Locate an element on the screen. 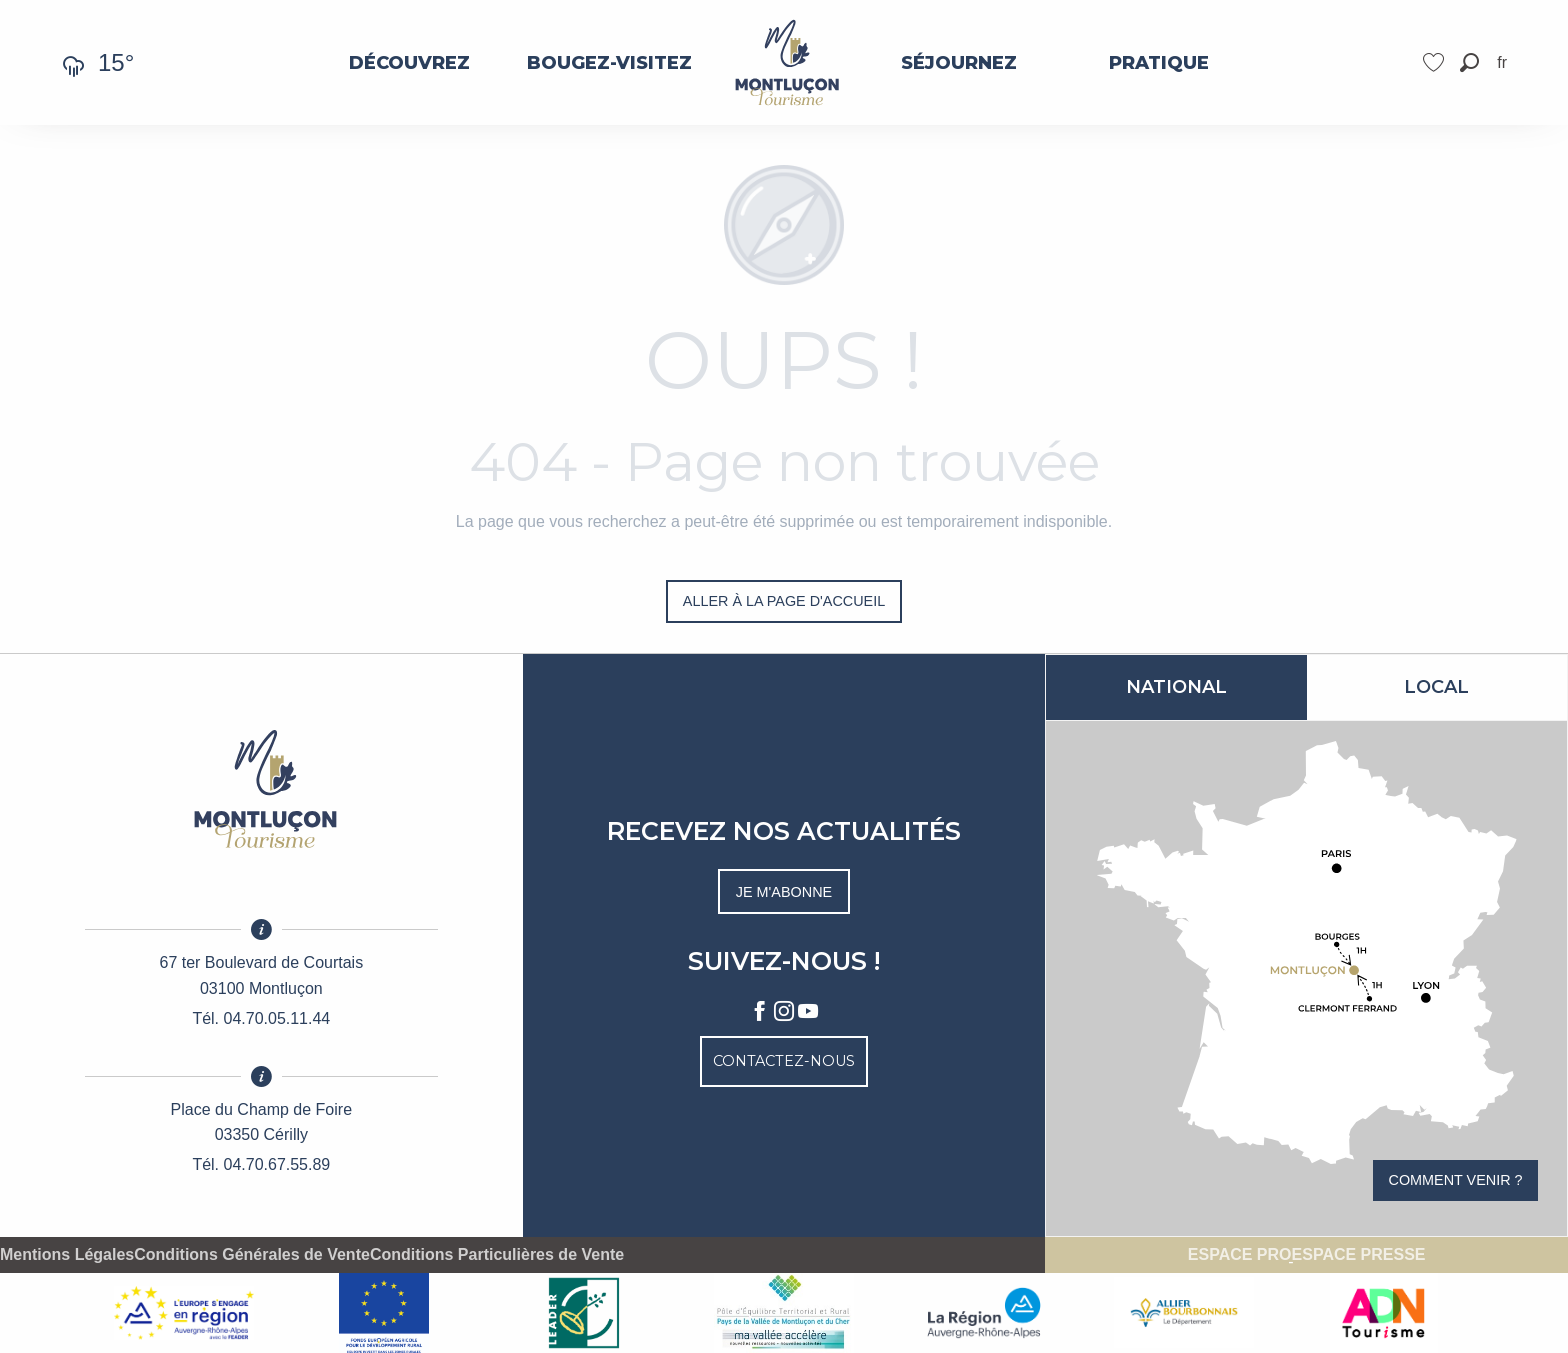  Local [tab] is located at coordinates (1436, 687).